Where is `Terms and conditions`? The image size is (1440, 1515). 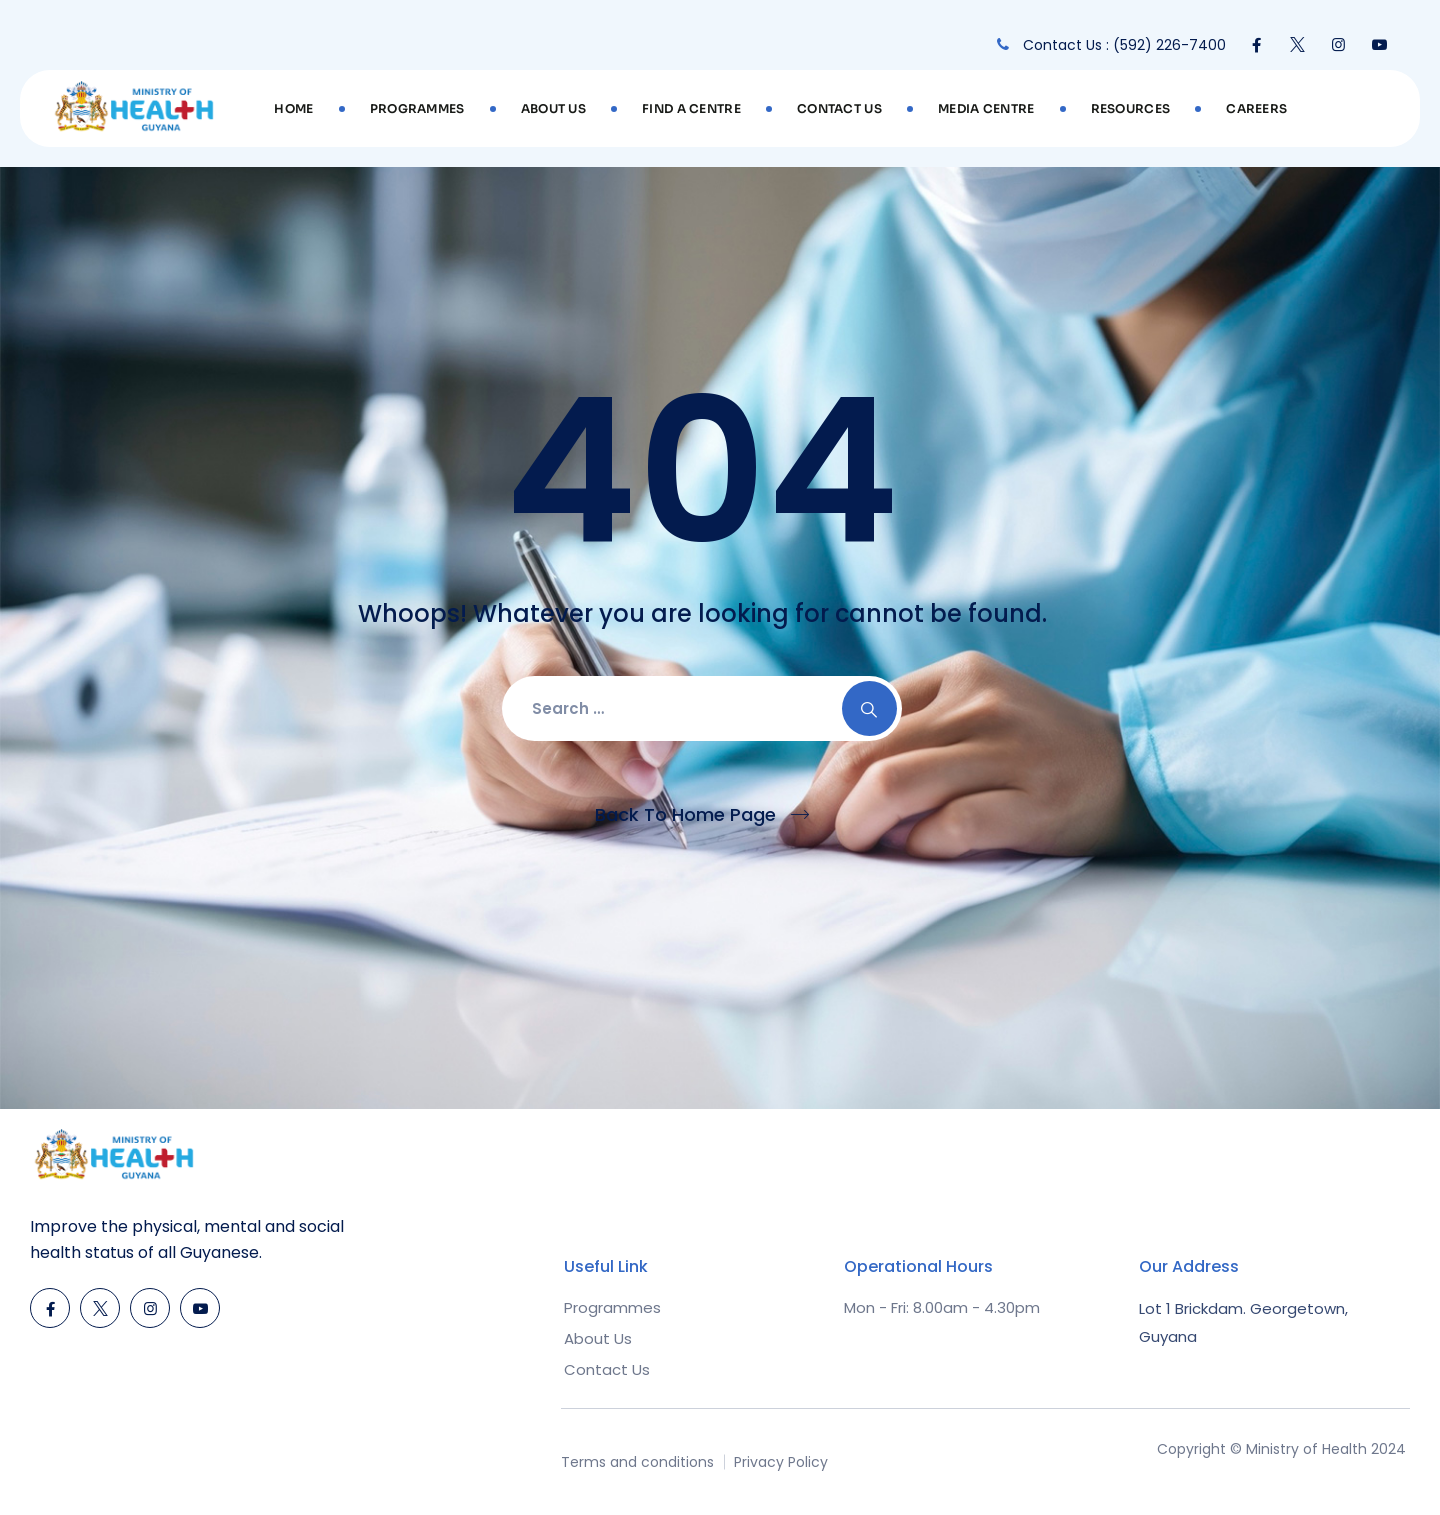 Terms and conditions is located at coordinates (637, 1462).